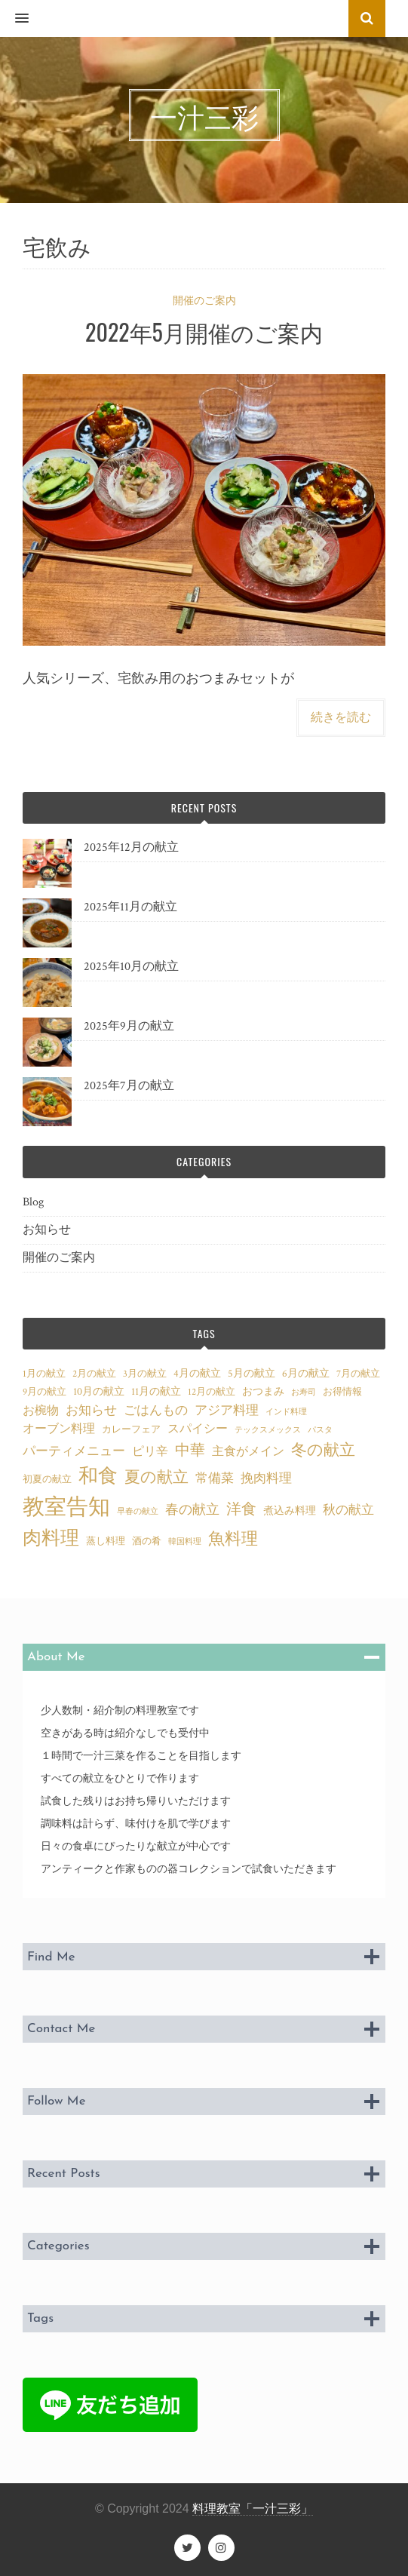 The image size is (408, 2576). Describe the element at coordinates (137, 1511) in the screenshot. I see `早春の献立 [早春の献立 (2個の項目)]` at that location.